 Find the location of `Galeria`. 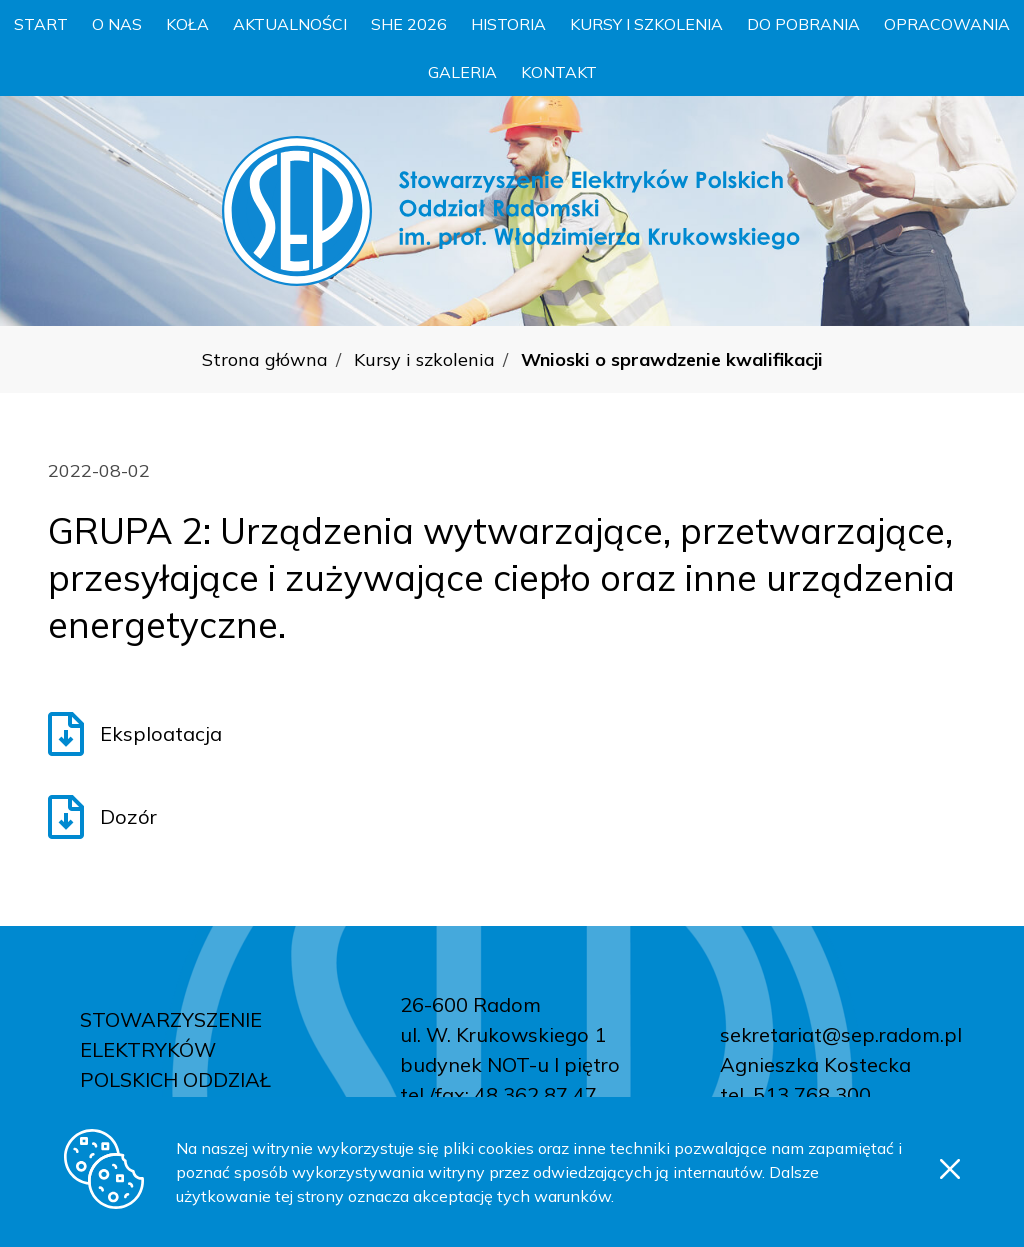

Galeria is located at coordinates (462, 72).